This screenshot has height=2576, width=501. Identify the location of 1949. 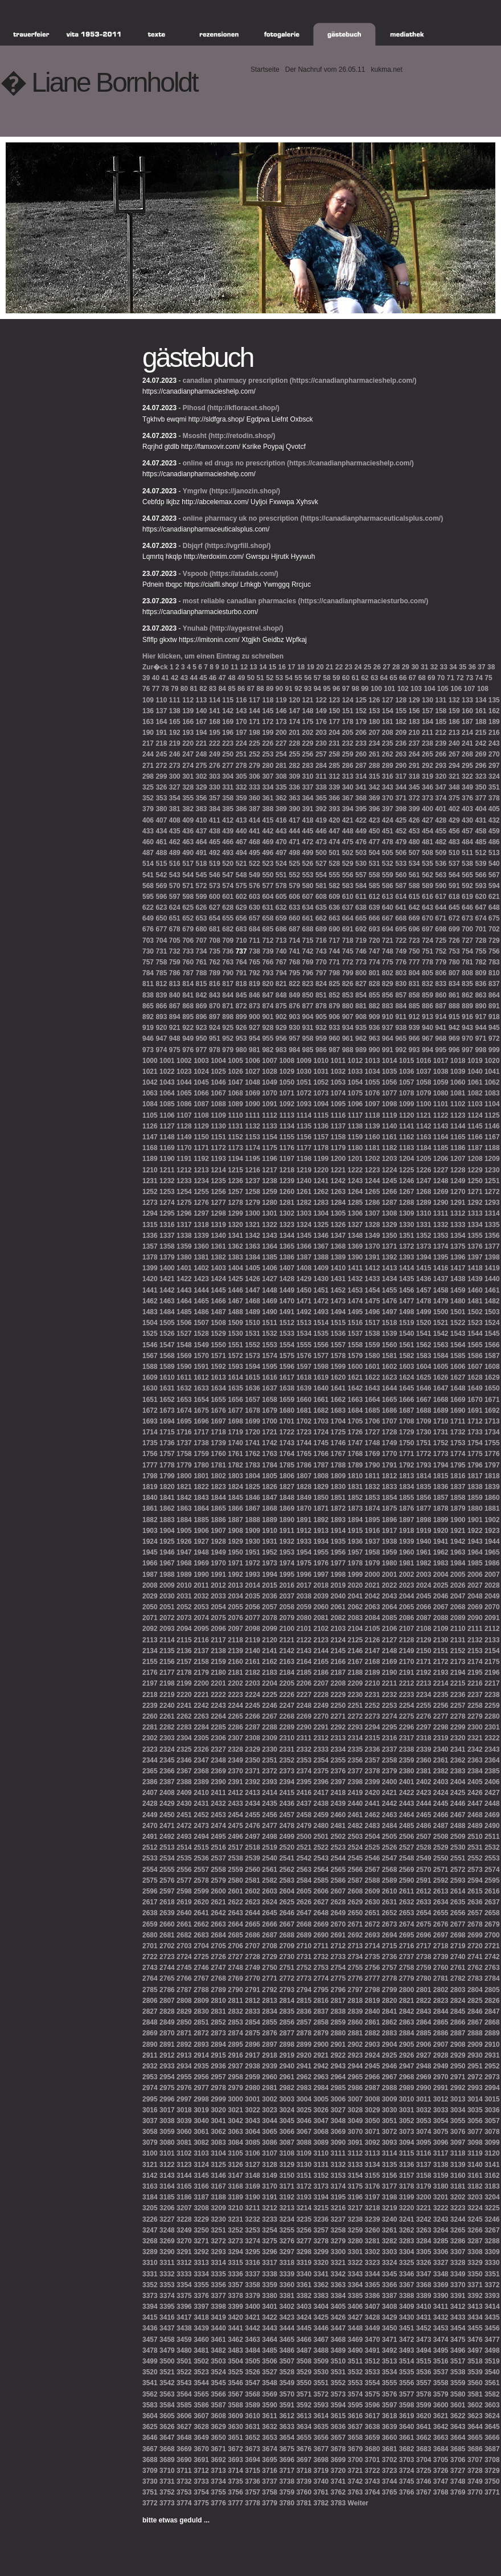
(218, 1552).